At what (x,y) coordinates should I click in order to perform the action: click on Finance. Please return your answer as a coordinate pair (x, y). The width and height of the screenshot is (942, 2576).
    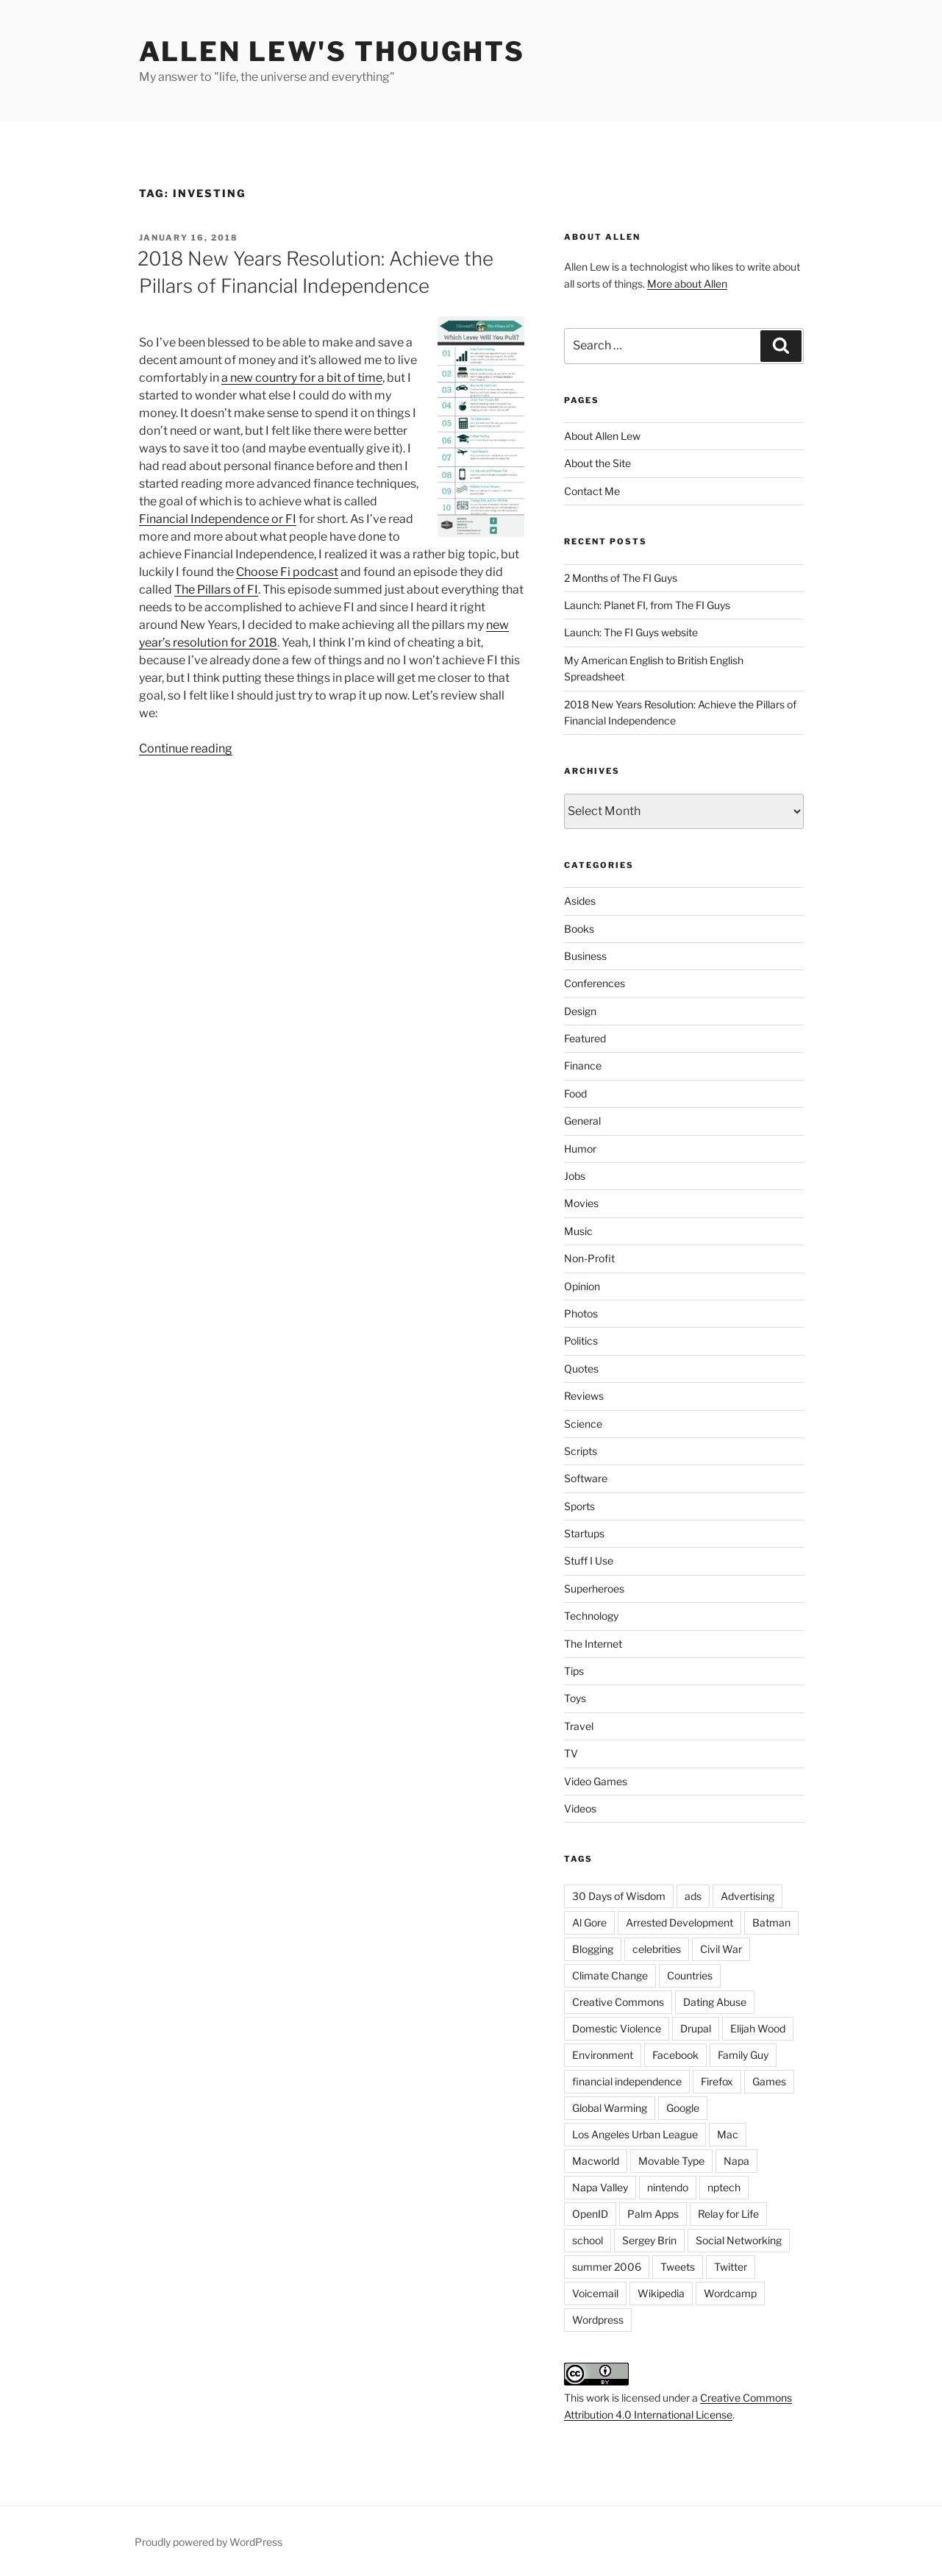
    Looking at the image, I should click on (583, 1065).